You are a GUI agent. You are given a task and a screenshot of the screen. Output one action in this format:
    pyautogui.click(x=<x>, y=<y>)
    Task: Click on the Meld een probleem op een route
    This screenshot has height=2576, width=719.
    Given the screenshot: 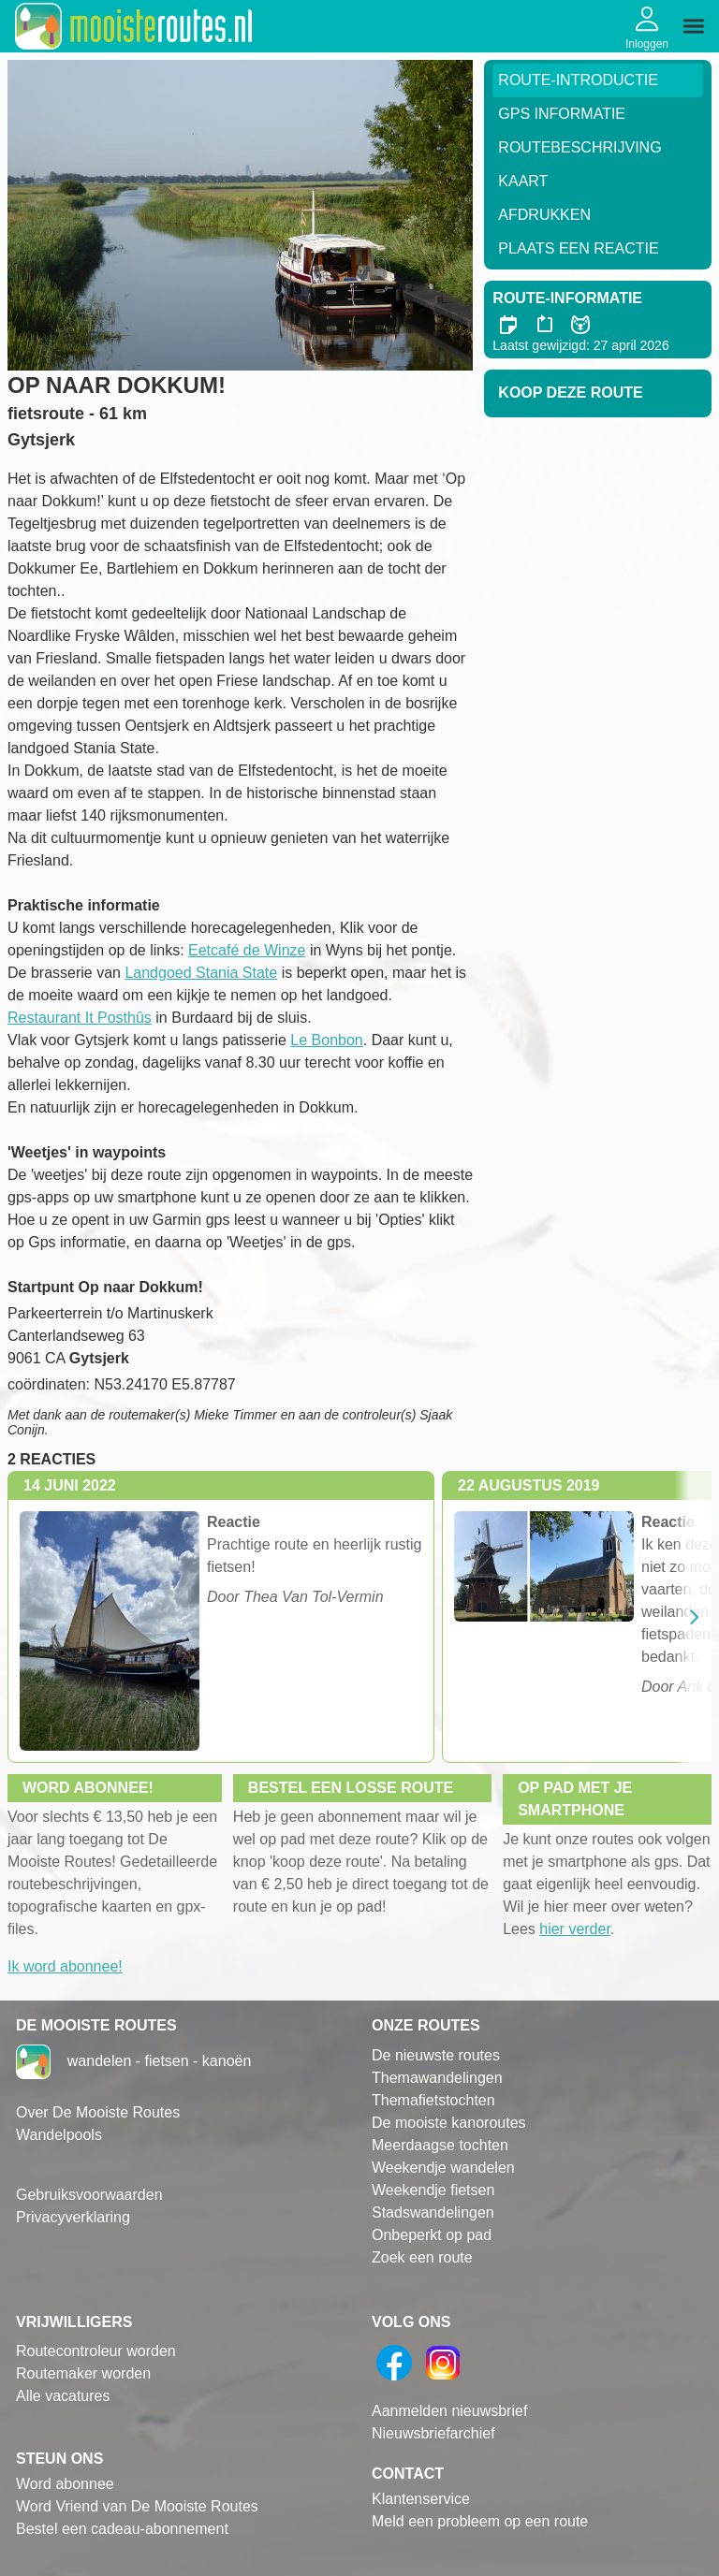 What is the action you would take?
    pyautogui.click(x=480, y=2521)
    